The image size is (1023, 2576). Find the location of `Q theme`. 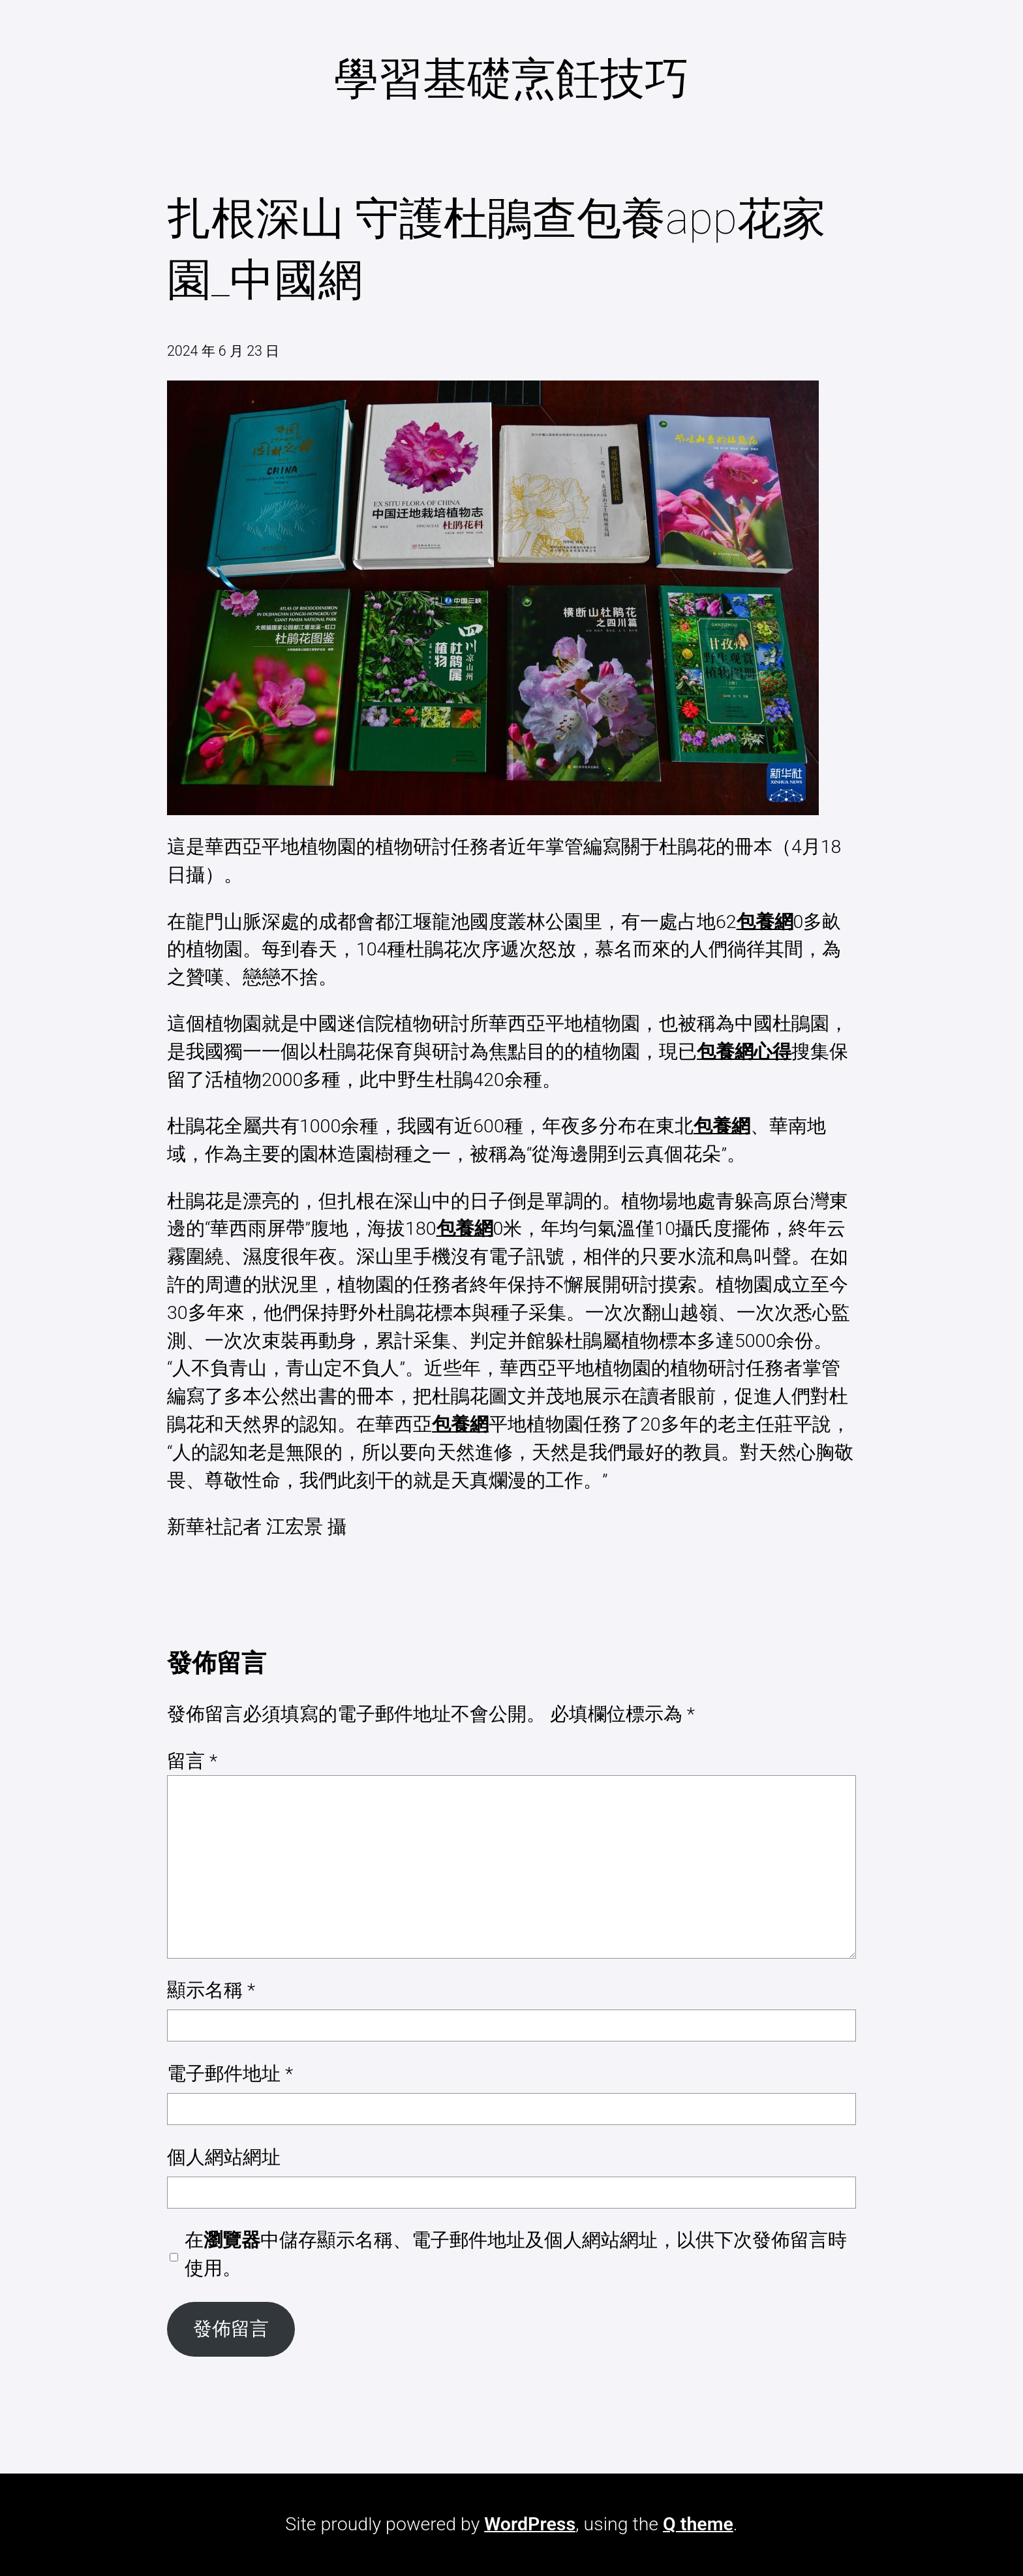

Q theme is located at coordinates (698, 2524).